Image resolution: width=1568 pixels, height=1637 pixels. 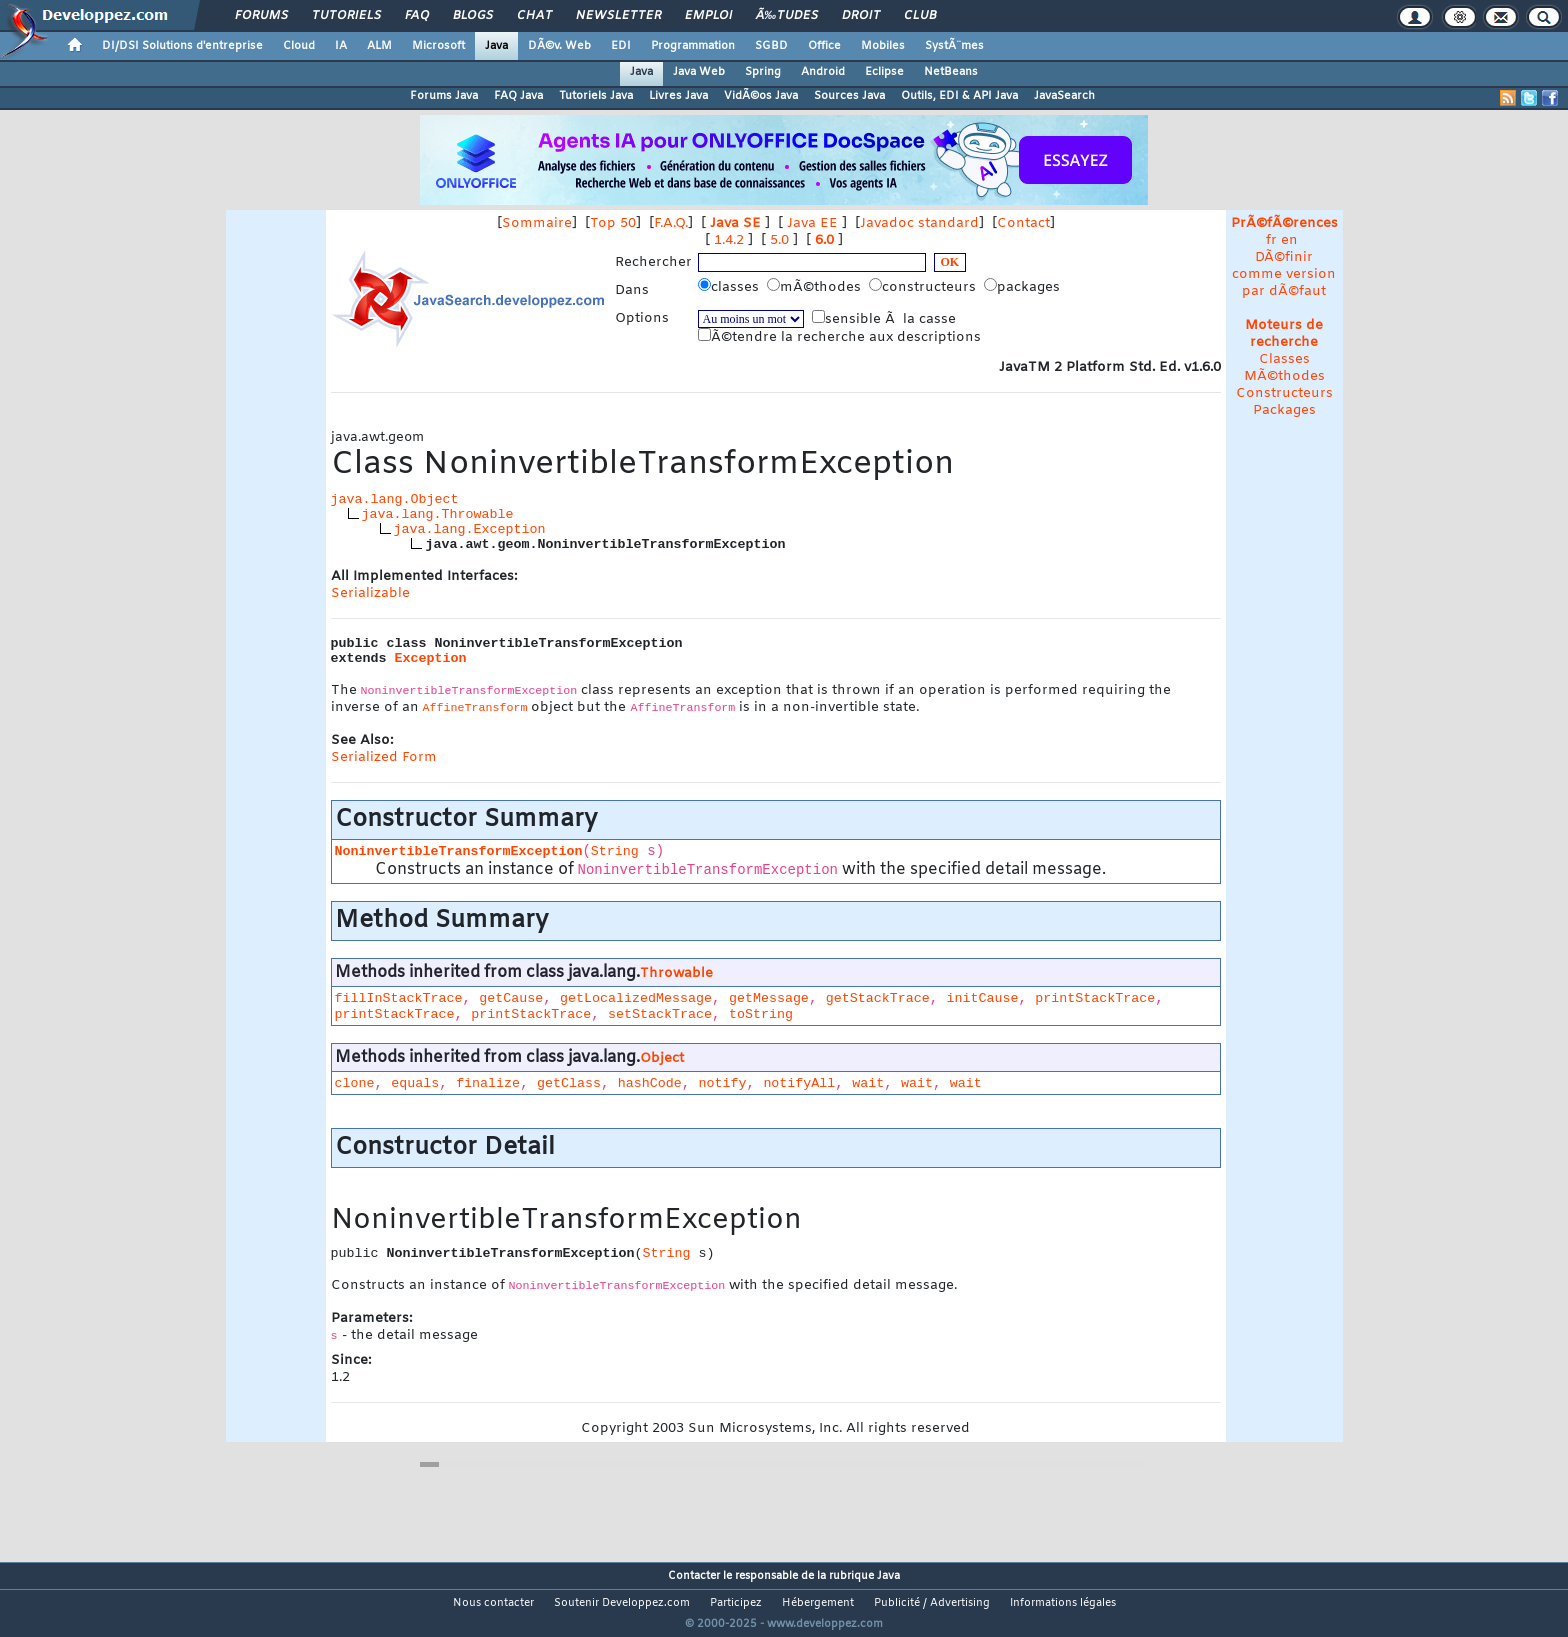 I want to click on setStackTrace, so click(x=660, y=1014).